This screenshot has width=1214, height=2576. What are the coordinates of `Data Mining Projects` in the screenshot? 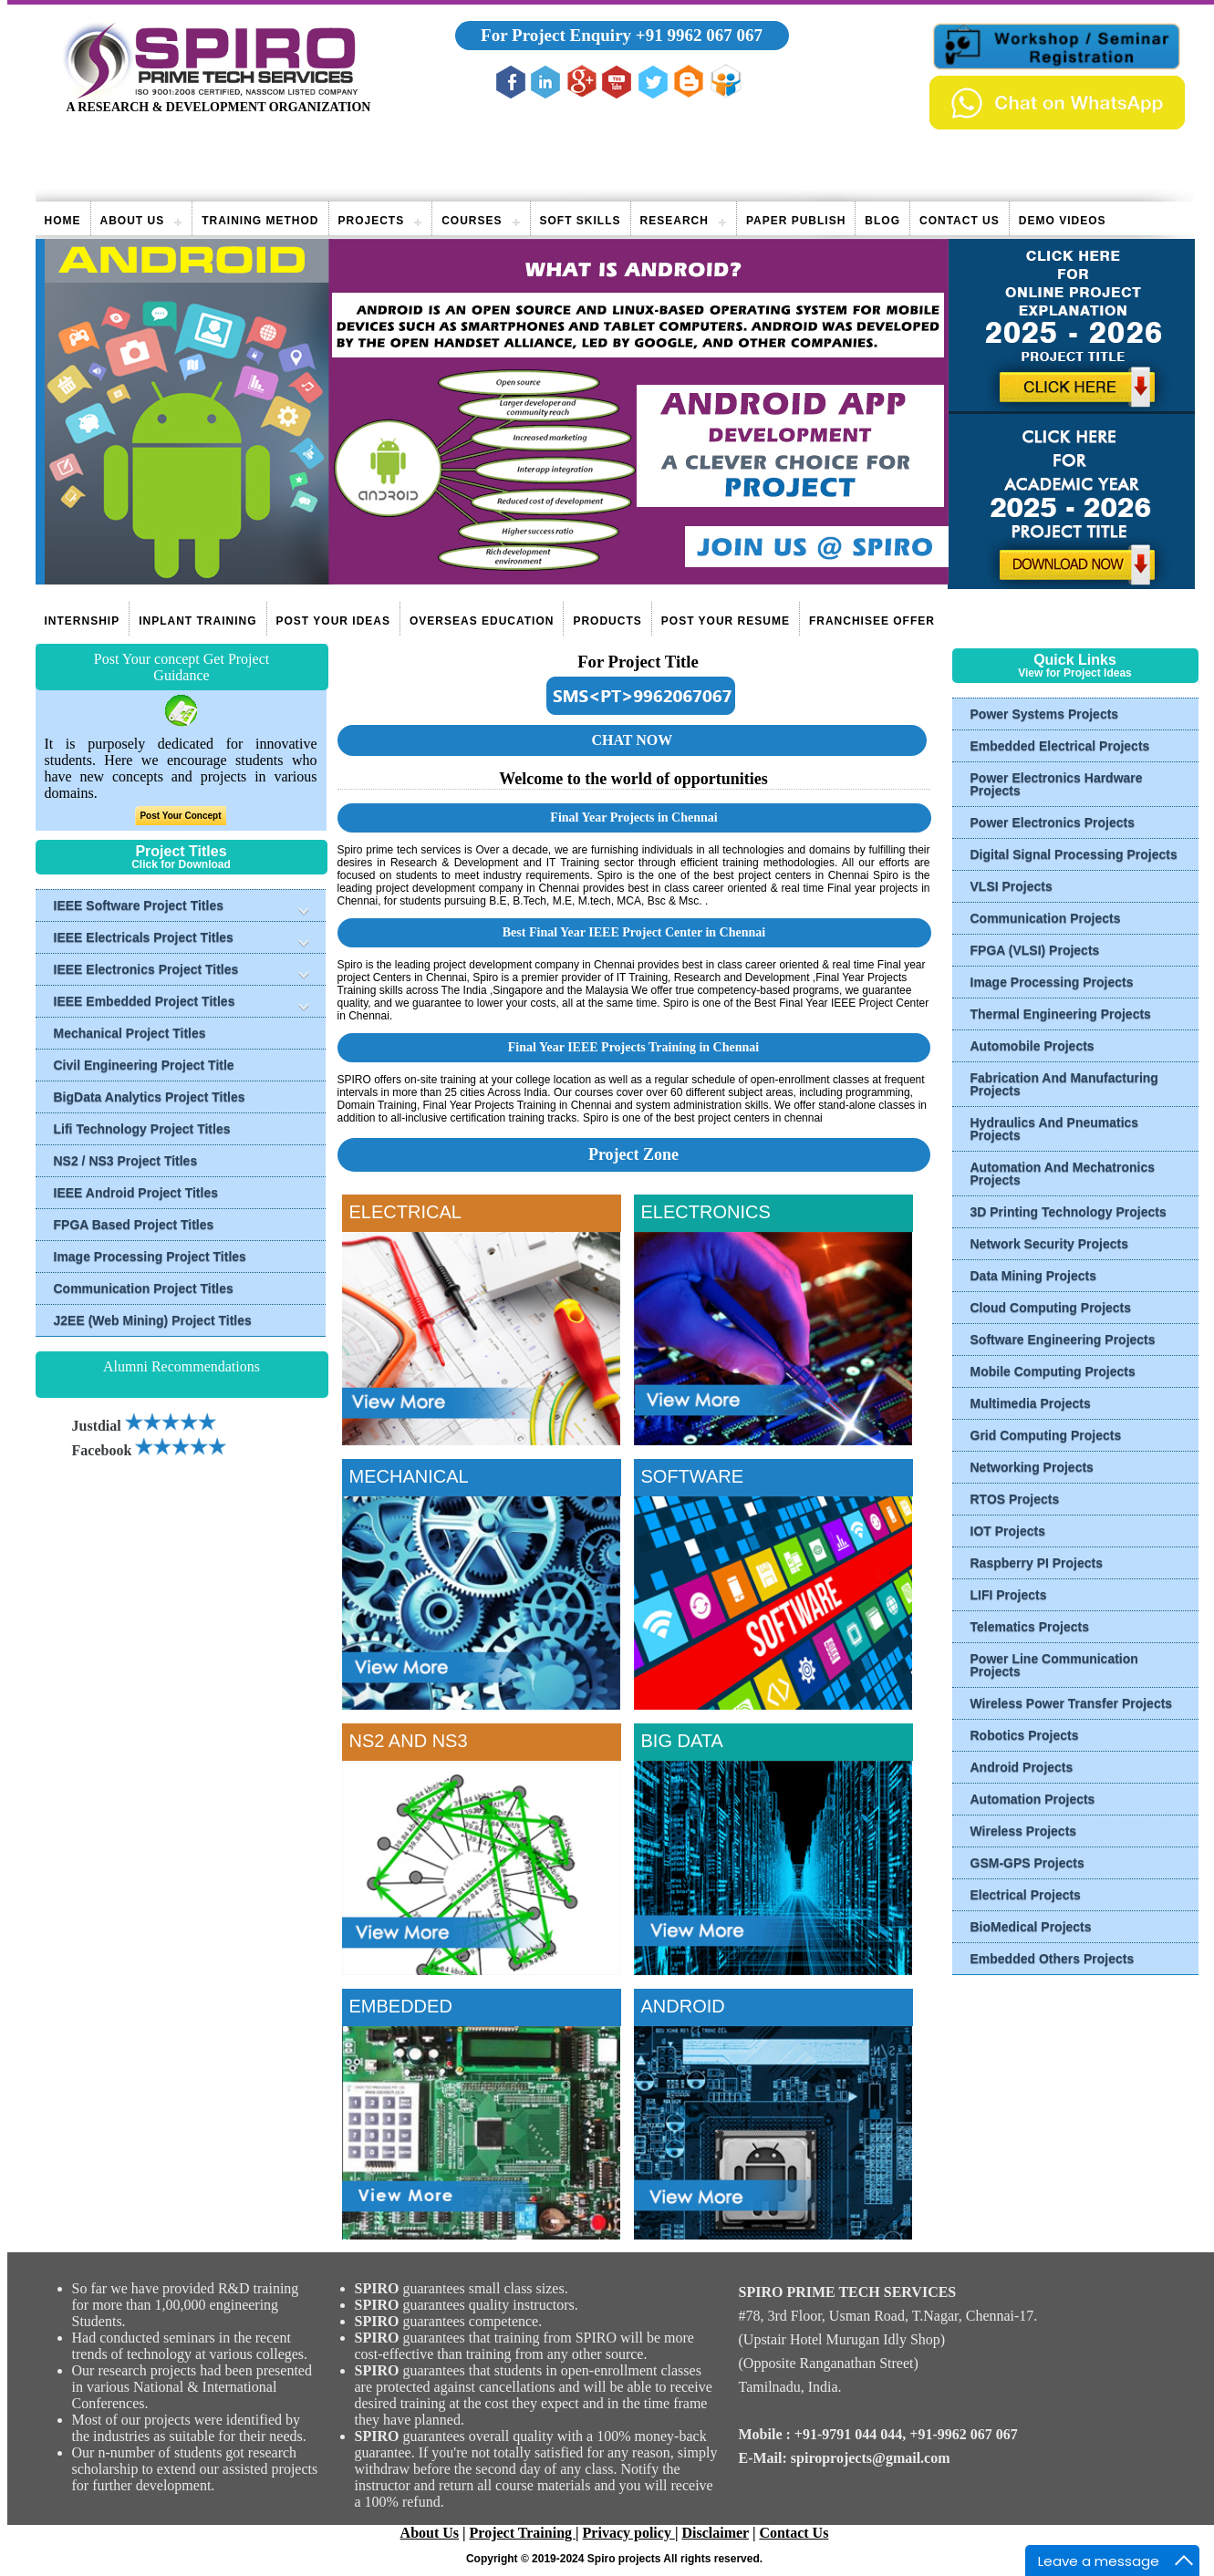 It's located at (1033, 1275).